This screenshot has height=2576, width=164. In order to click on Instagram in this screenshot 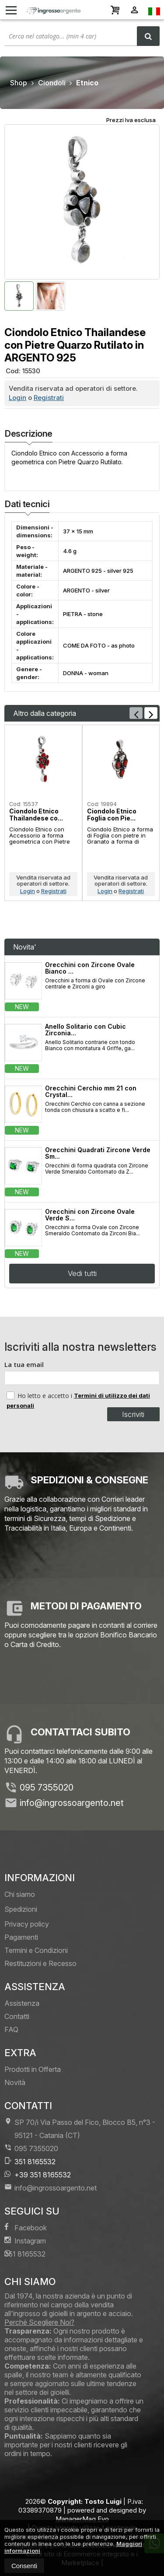, I will do `click(25, 2240)`.